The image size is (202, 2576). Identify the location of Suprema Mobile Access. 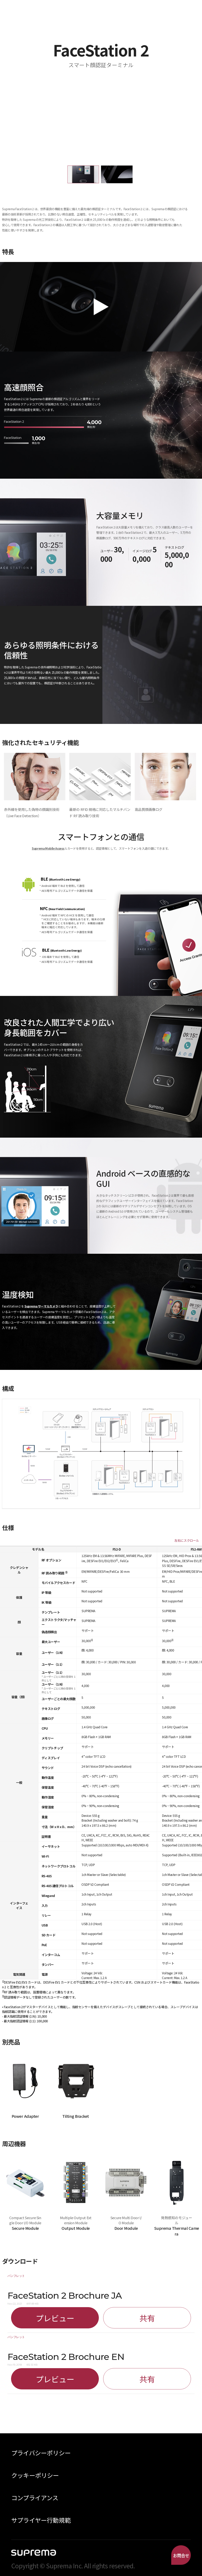
(48, 848).